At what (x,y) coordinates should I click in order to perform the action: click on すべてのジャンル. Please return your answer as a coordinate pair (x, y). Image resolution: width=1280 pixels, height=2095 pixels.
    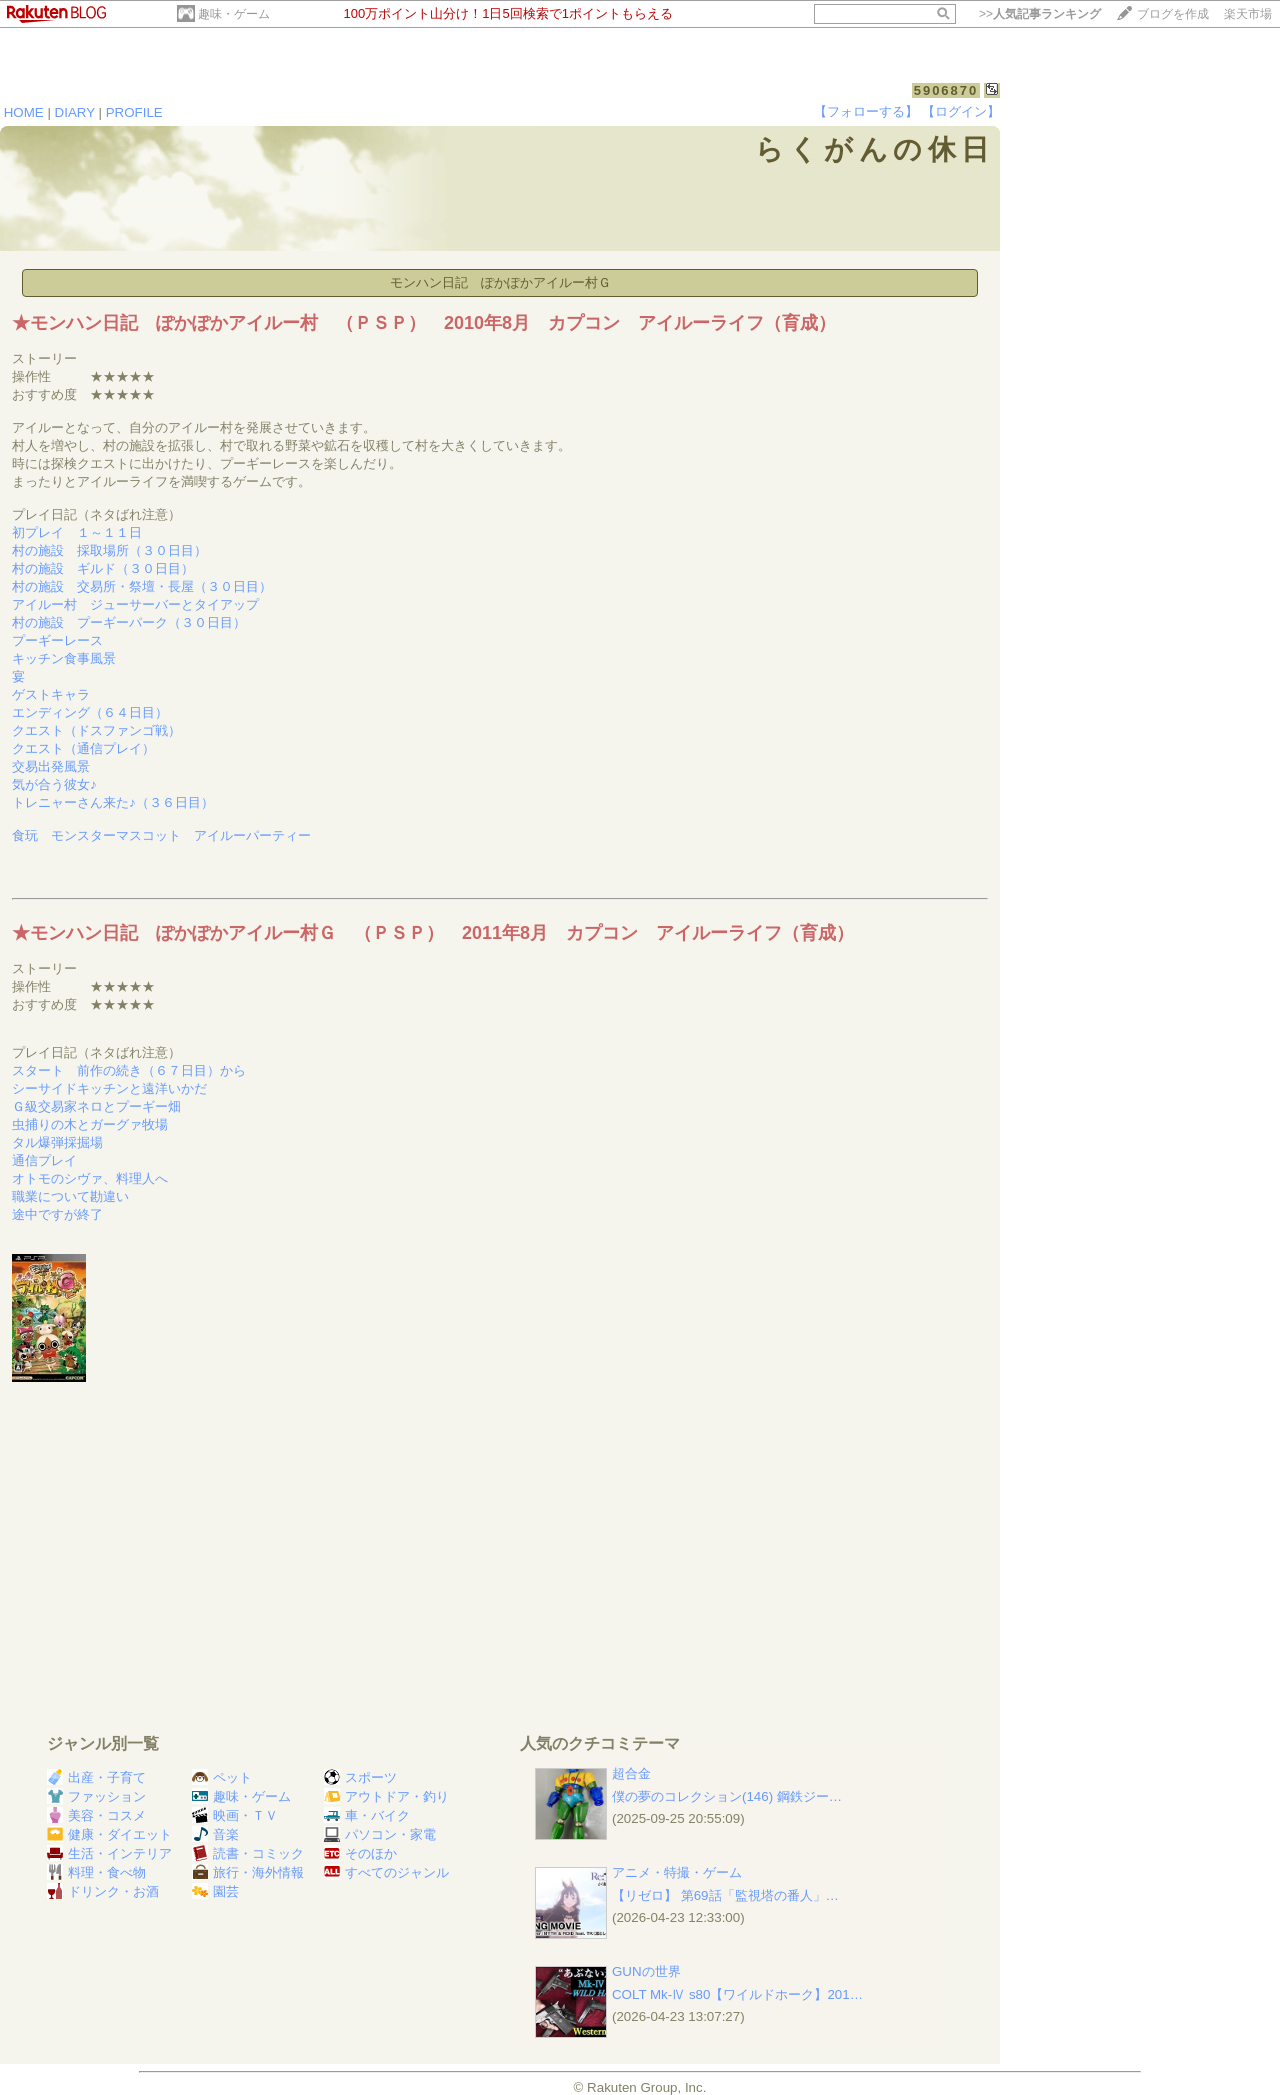
    Looking at the image, I should click on (386, 1872).